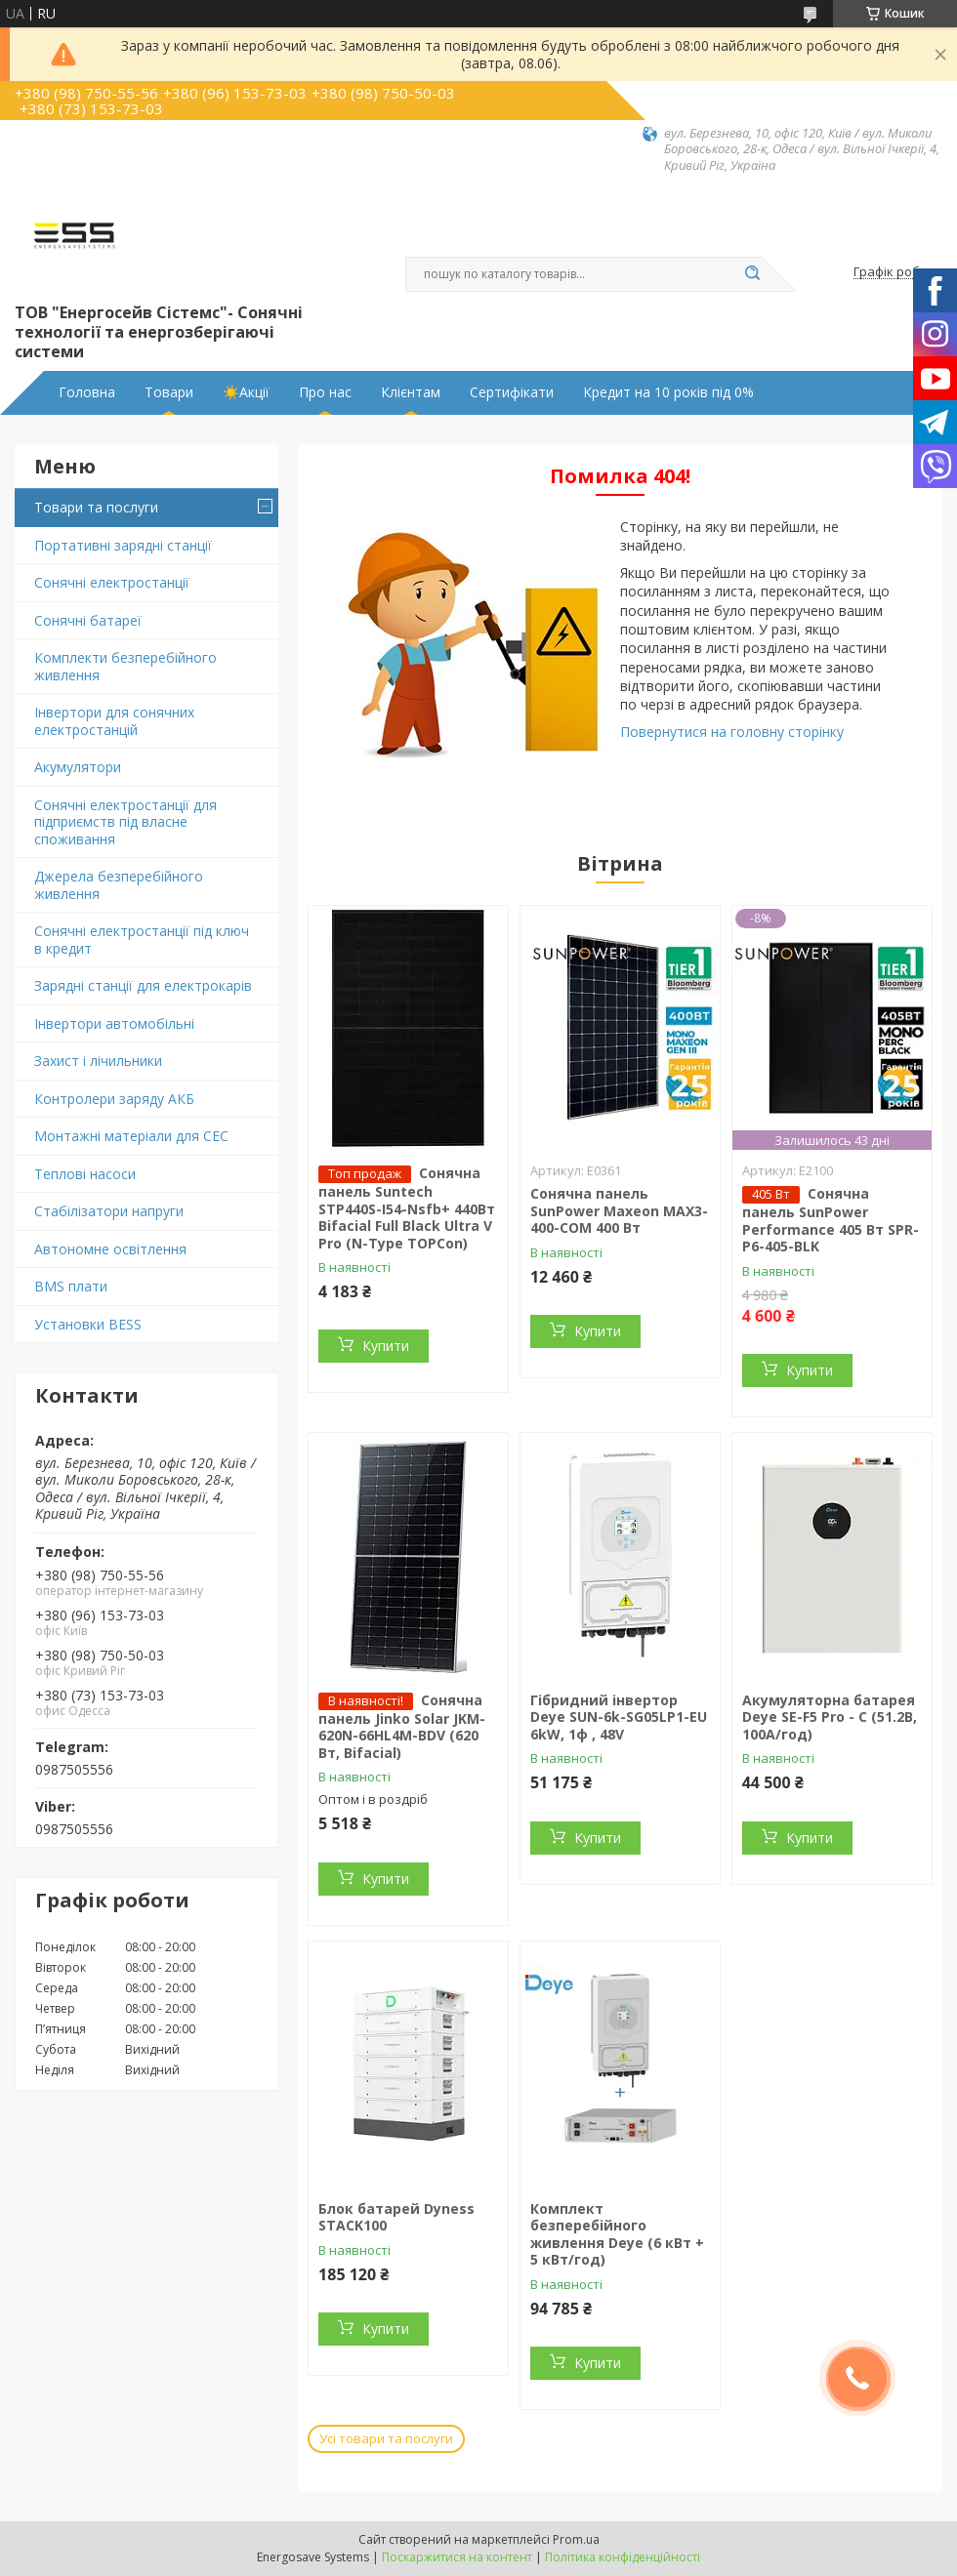 The image size is (957, 2576). Describe the element at coordinates (123, 545) in the screenshot. I see `Портативні зарядні станції` at that location.